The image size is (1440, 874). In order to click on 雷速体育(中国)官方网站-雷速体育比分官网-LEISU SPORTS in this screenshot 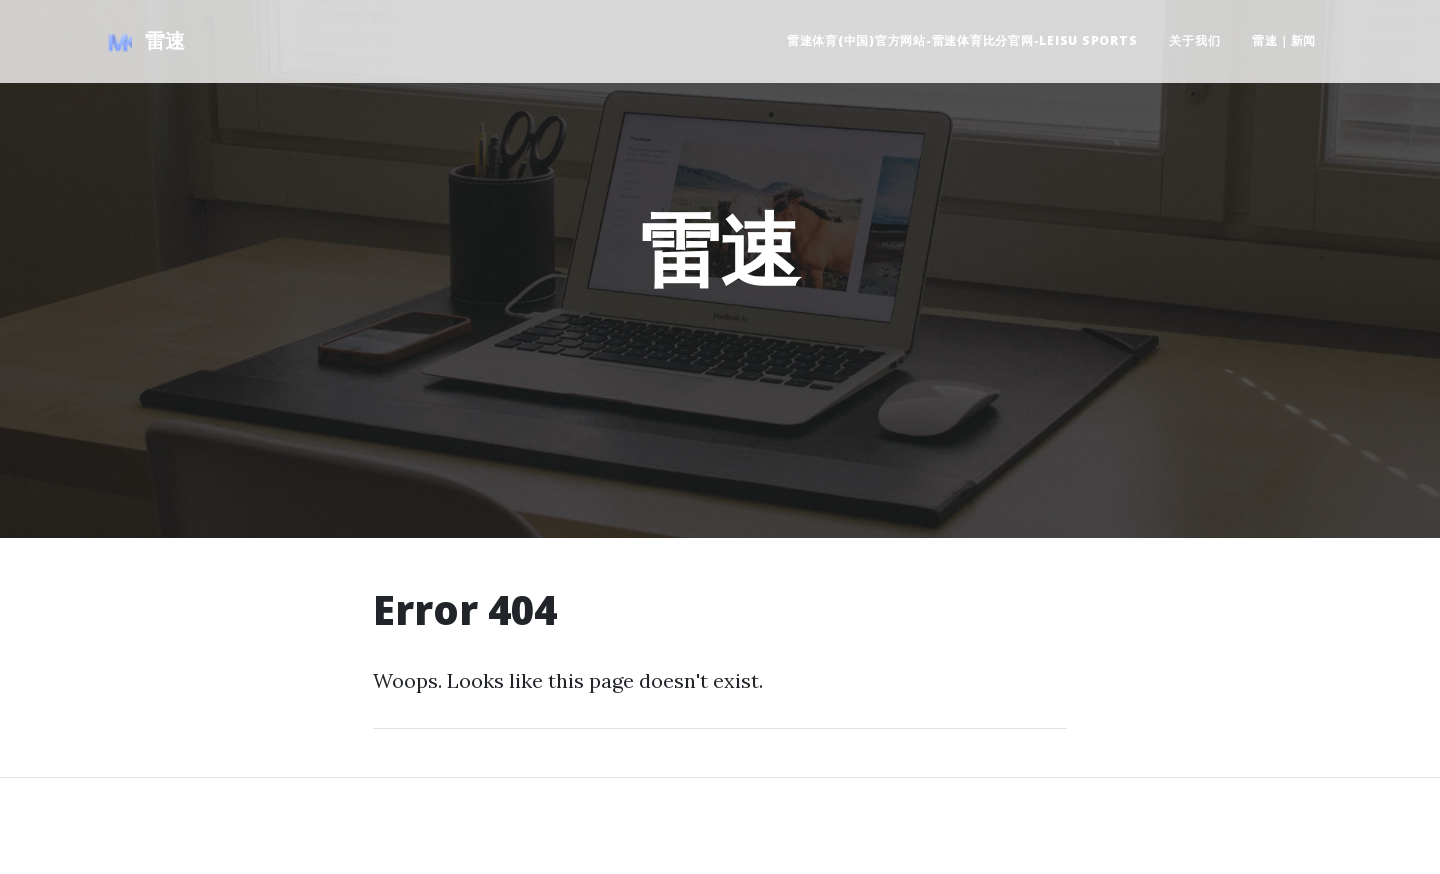, I will do `click(962, 40)`.